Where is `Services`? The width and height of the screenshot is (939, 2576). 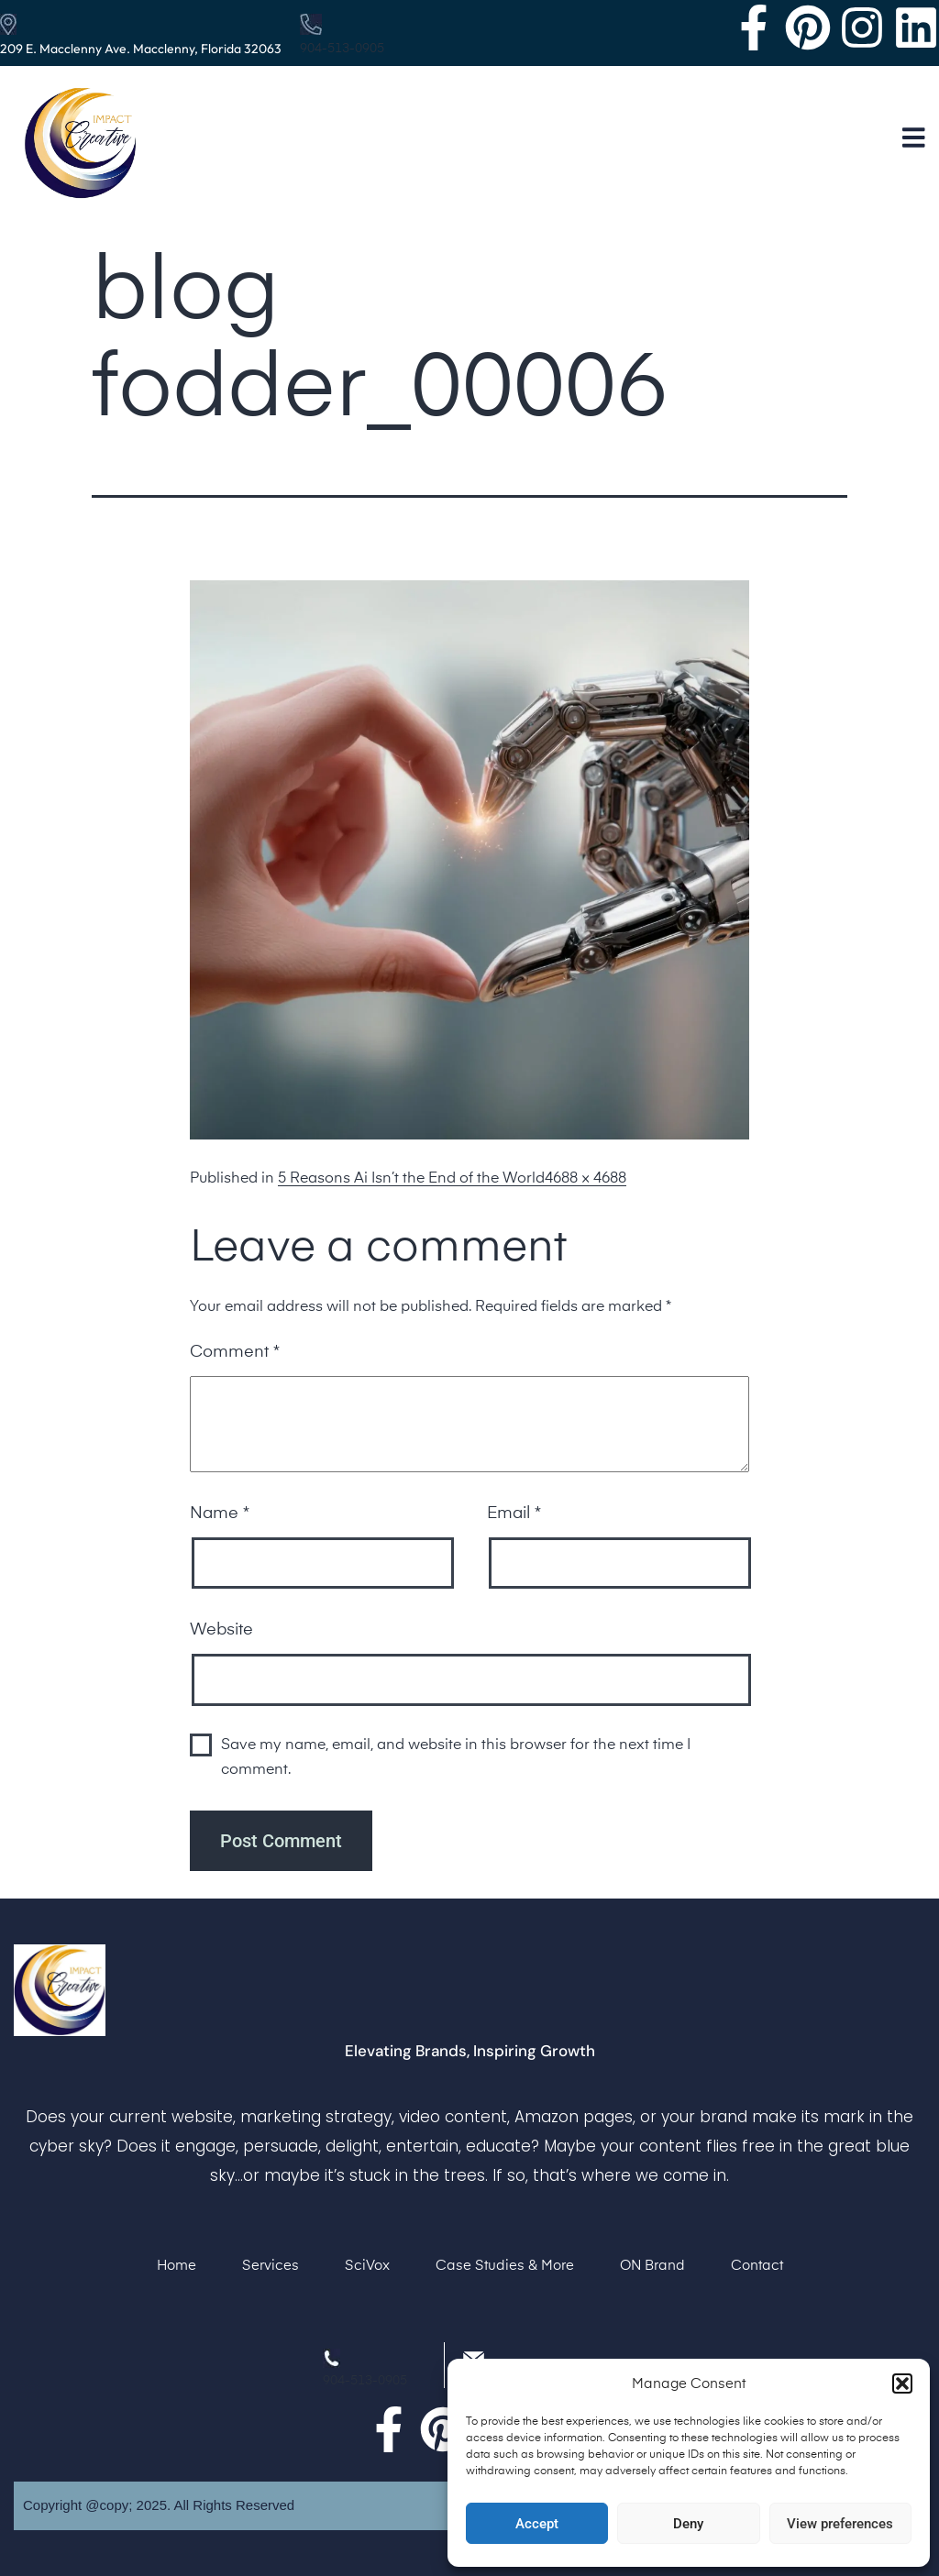
Services is located at coordinates (270, 2266).